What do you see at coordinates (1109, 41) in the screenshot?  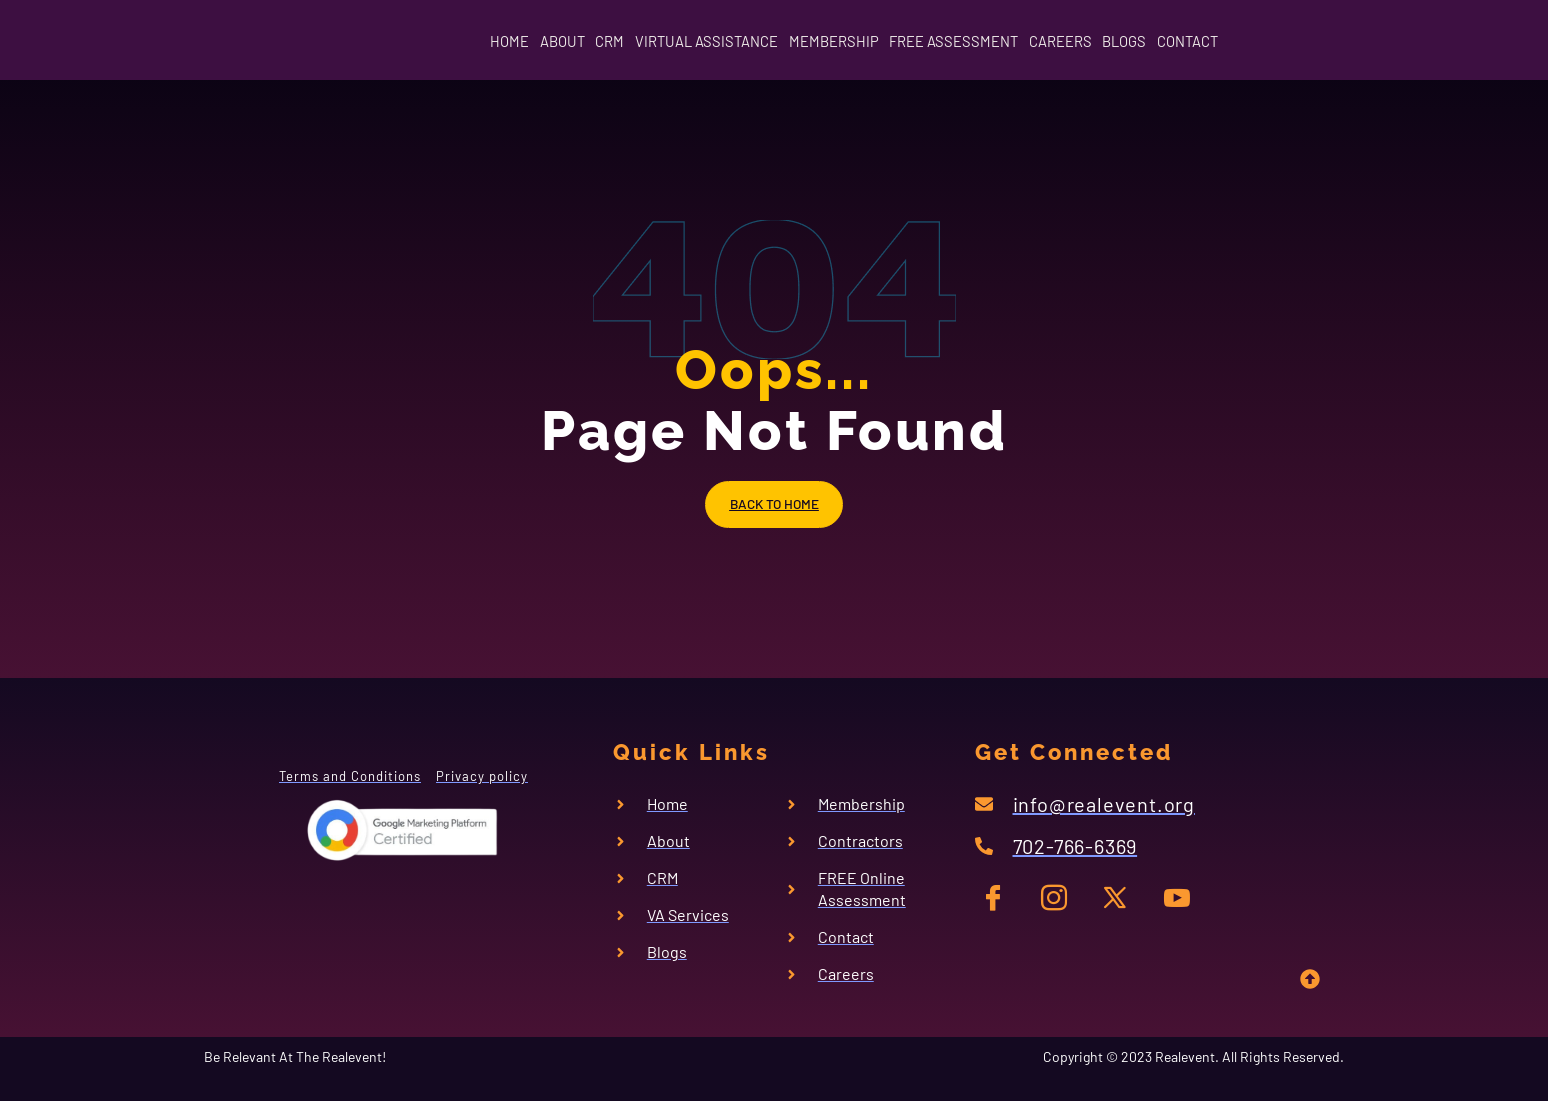 I see `CAREERS` at bounding box center [1109, 41].